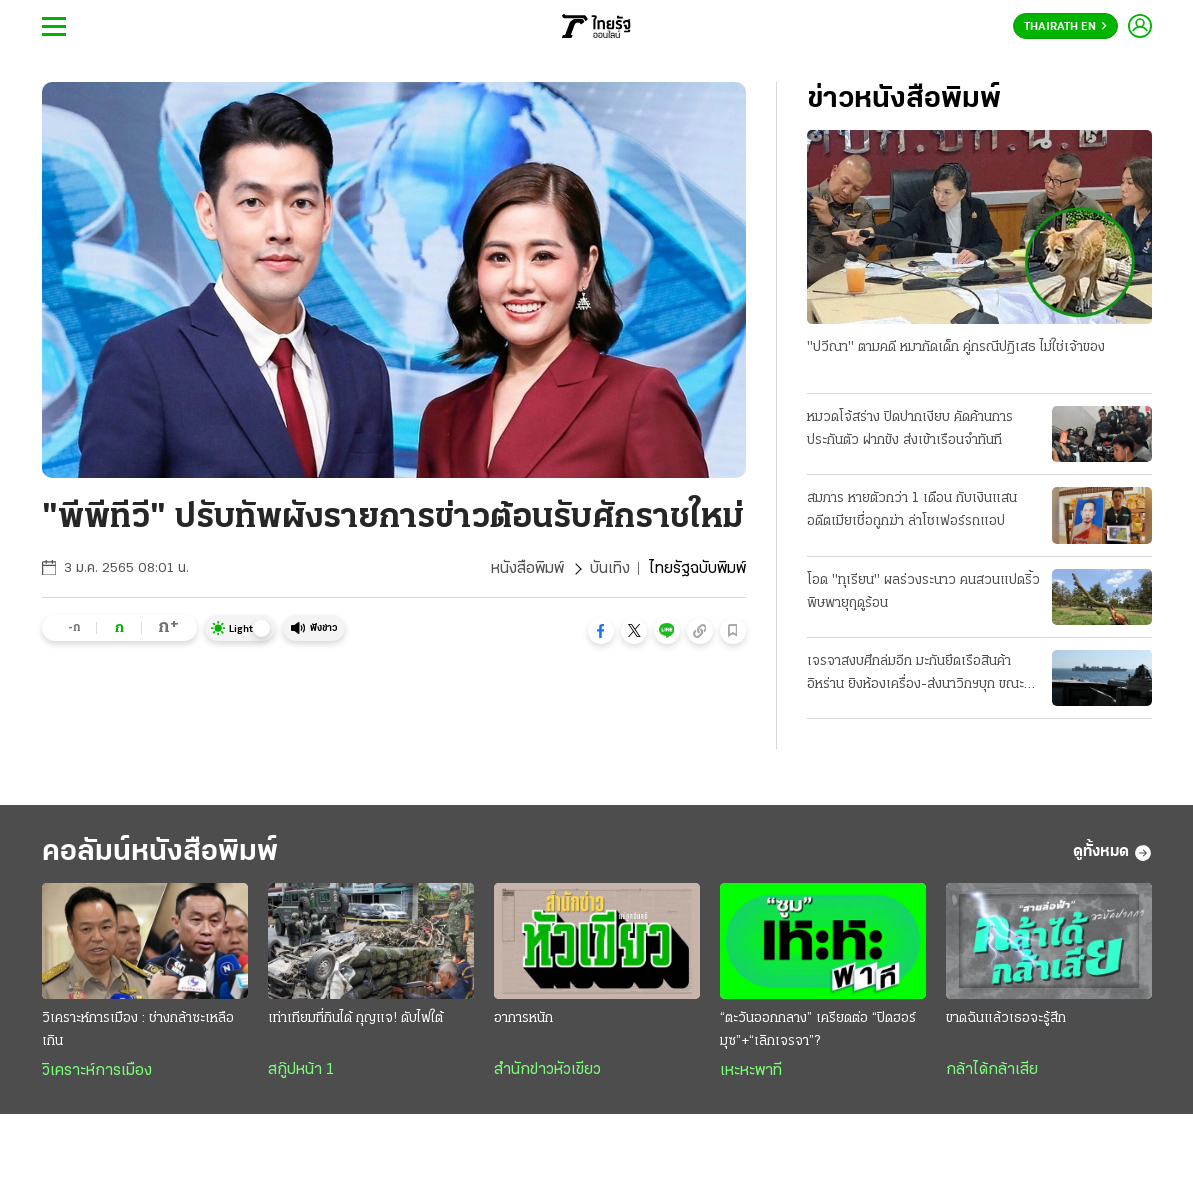 The height and width of the screenshot is (1196, 1193). What do you see at coordinates (1006, 1018) in the screenshot?
I see `ขาดฉันแล้วเธอจะรู้สึก` at bounding box center [1006, 1018].